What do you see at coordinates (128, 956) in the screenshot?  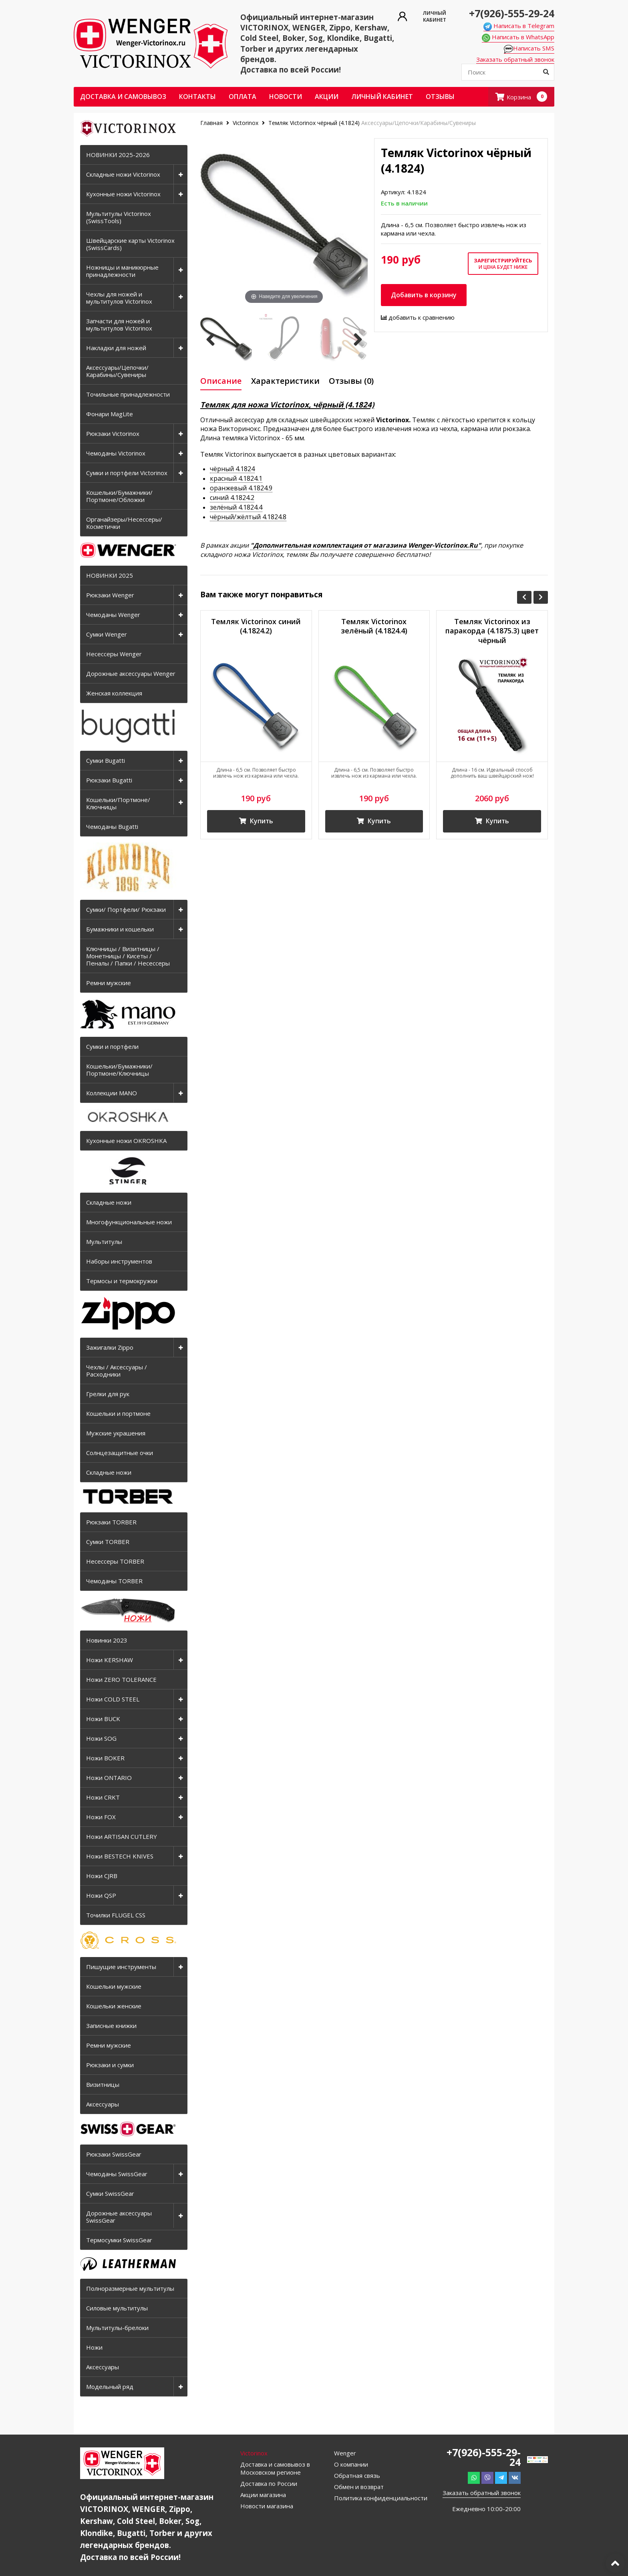 I see `Ключницы / Визитницы / Монетницы / Кисеты / Пеналы / Папки / Несессеры` at bounding box center [128, 956].